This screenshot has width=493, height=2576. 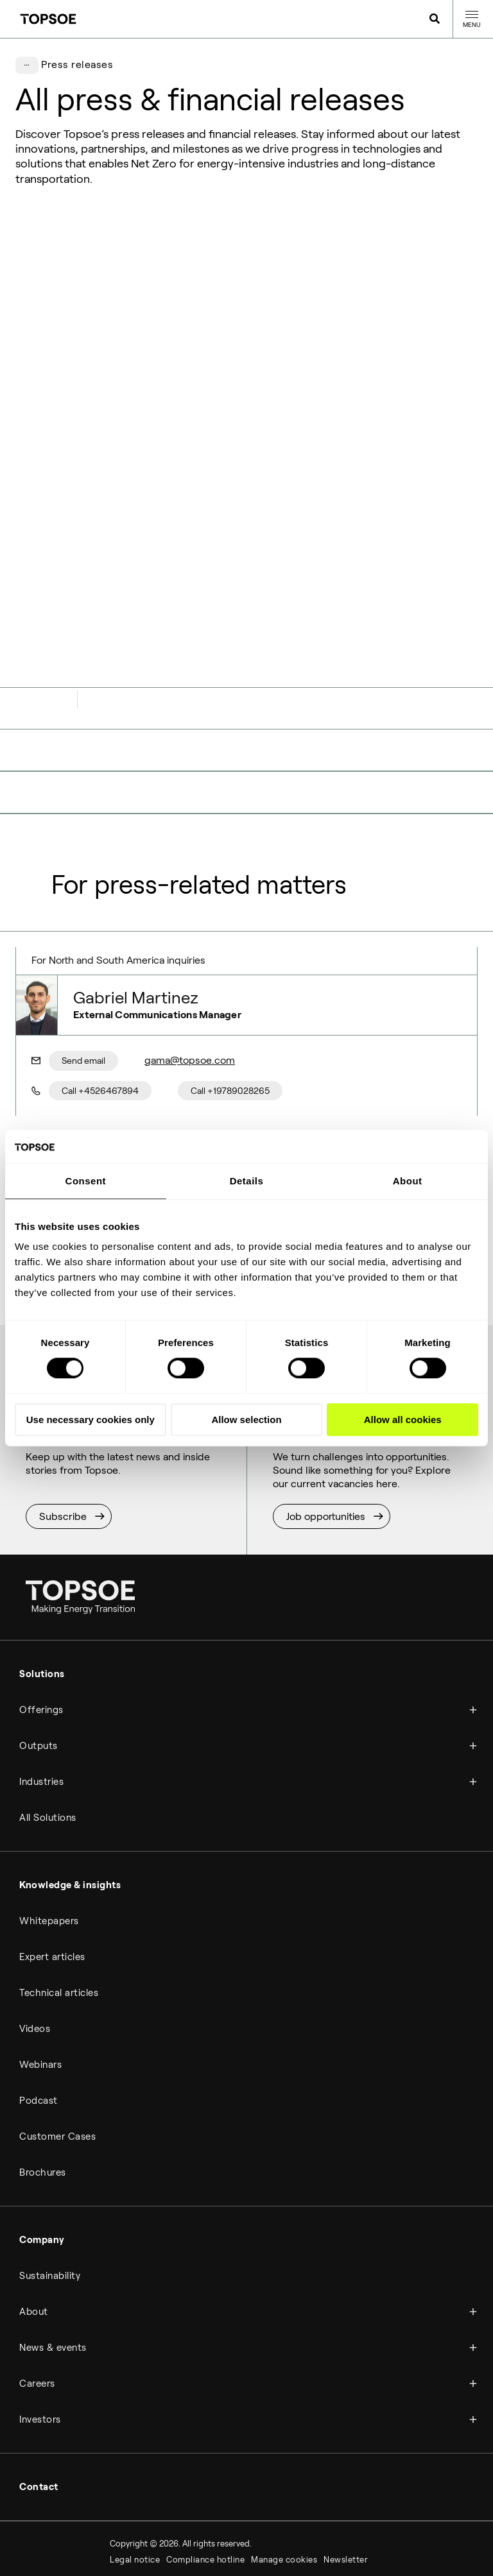 I want to click on Sustainability [menuitem], so click(x=49, y=2211).